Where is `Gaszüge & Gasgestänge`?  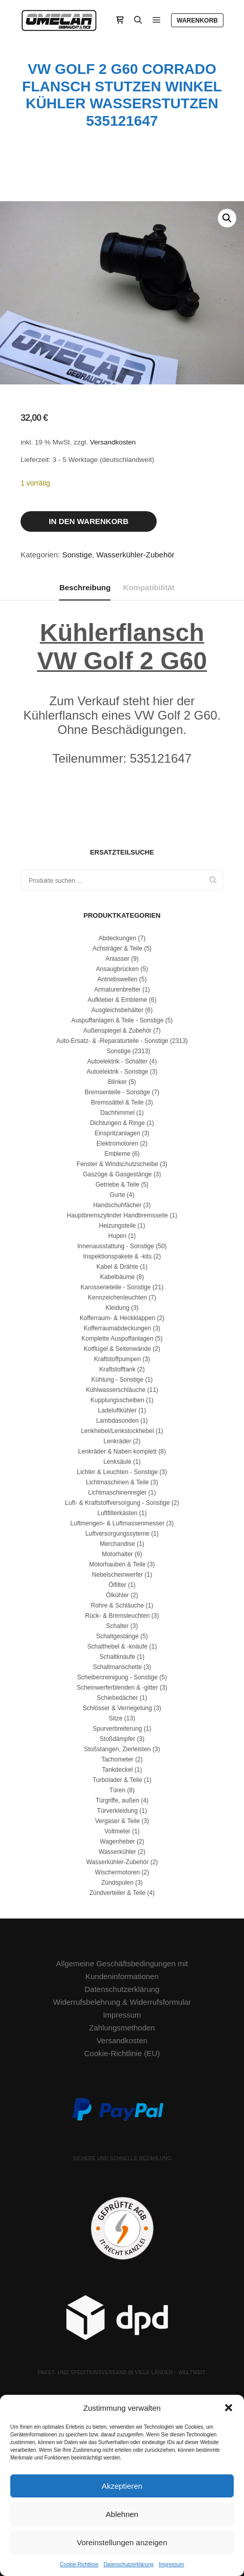
Gaszüge & Gasgestänge is located at coordinates (117, 1174).